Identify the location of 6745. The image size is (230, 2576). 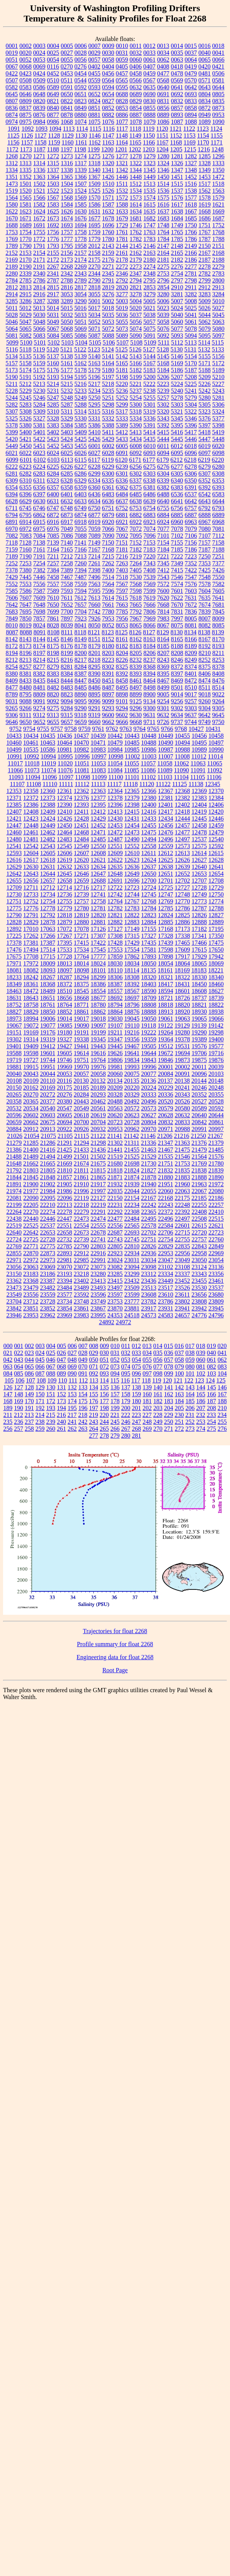
(25, 508).